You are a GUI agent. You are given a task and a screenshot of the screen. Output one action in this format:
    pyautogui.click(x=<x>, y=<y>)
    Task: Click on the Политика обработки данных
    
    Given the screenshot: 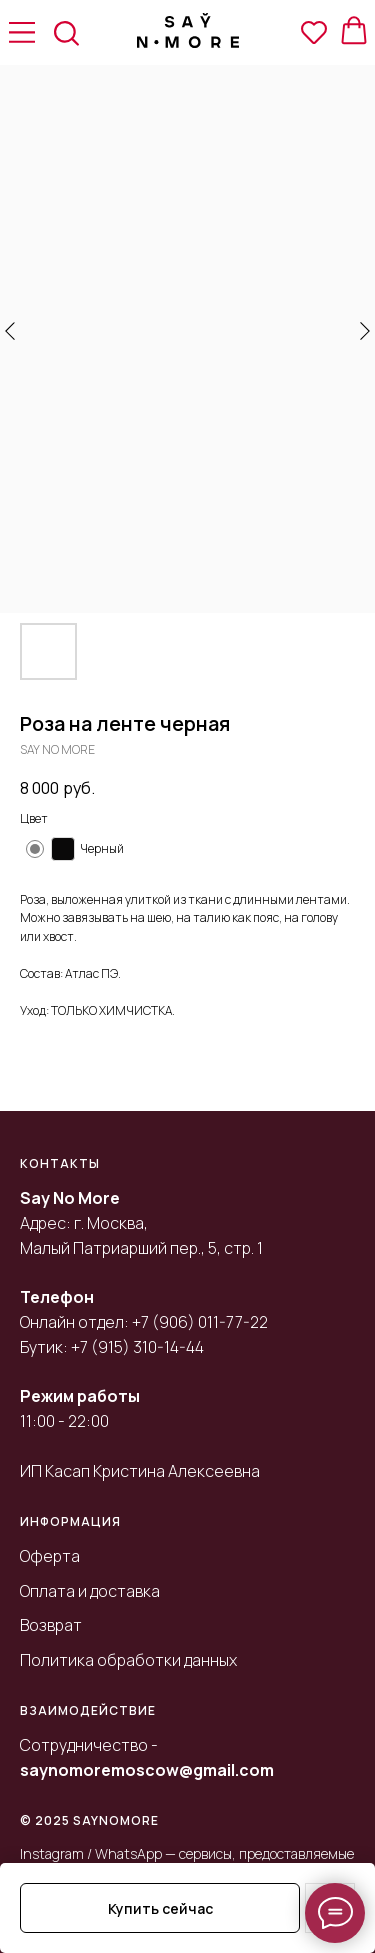 What is the action you would take?
    pyautogui.click(x=128, y=1660)
    